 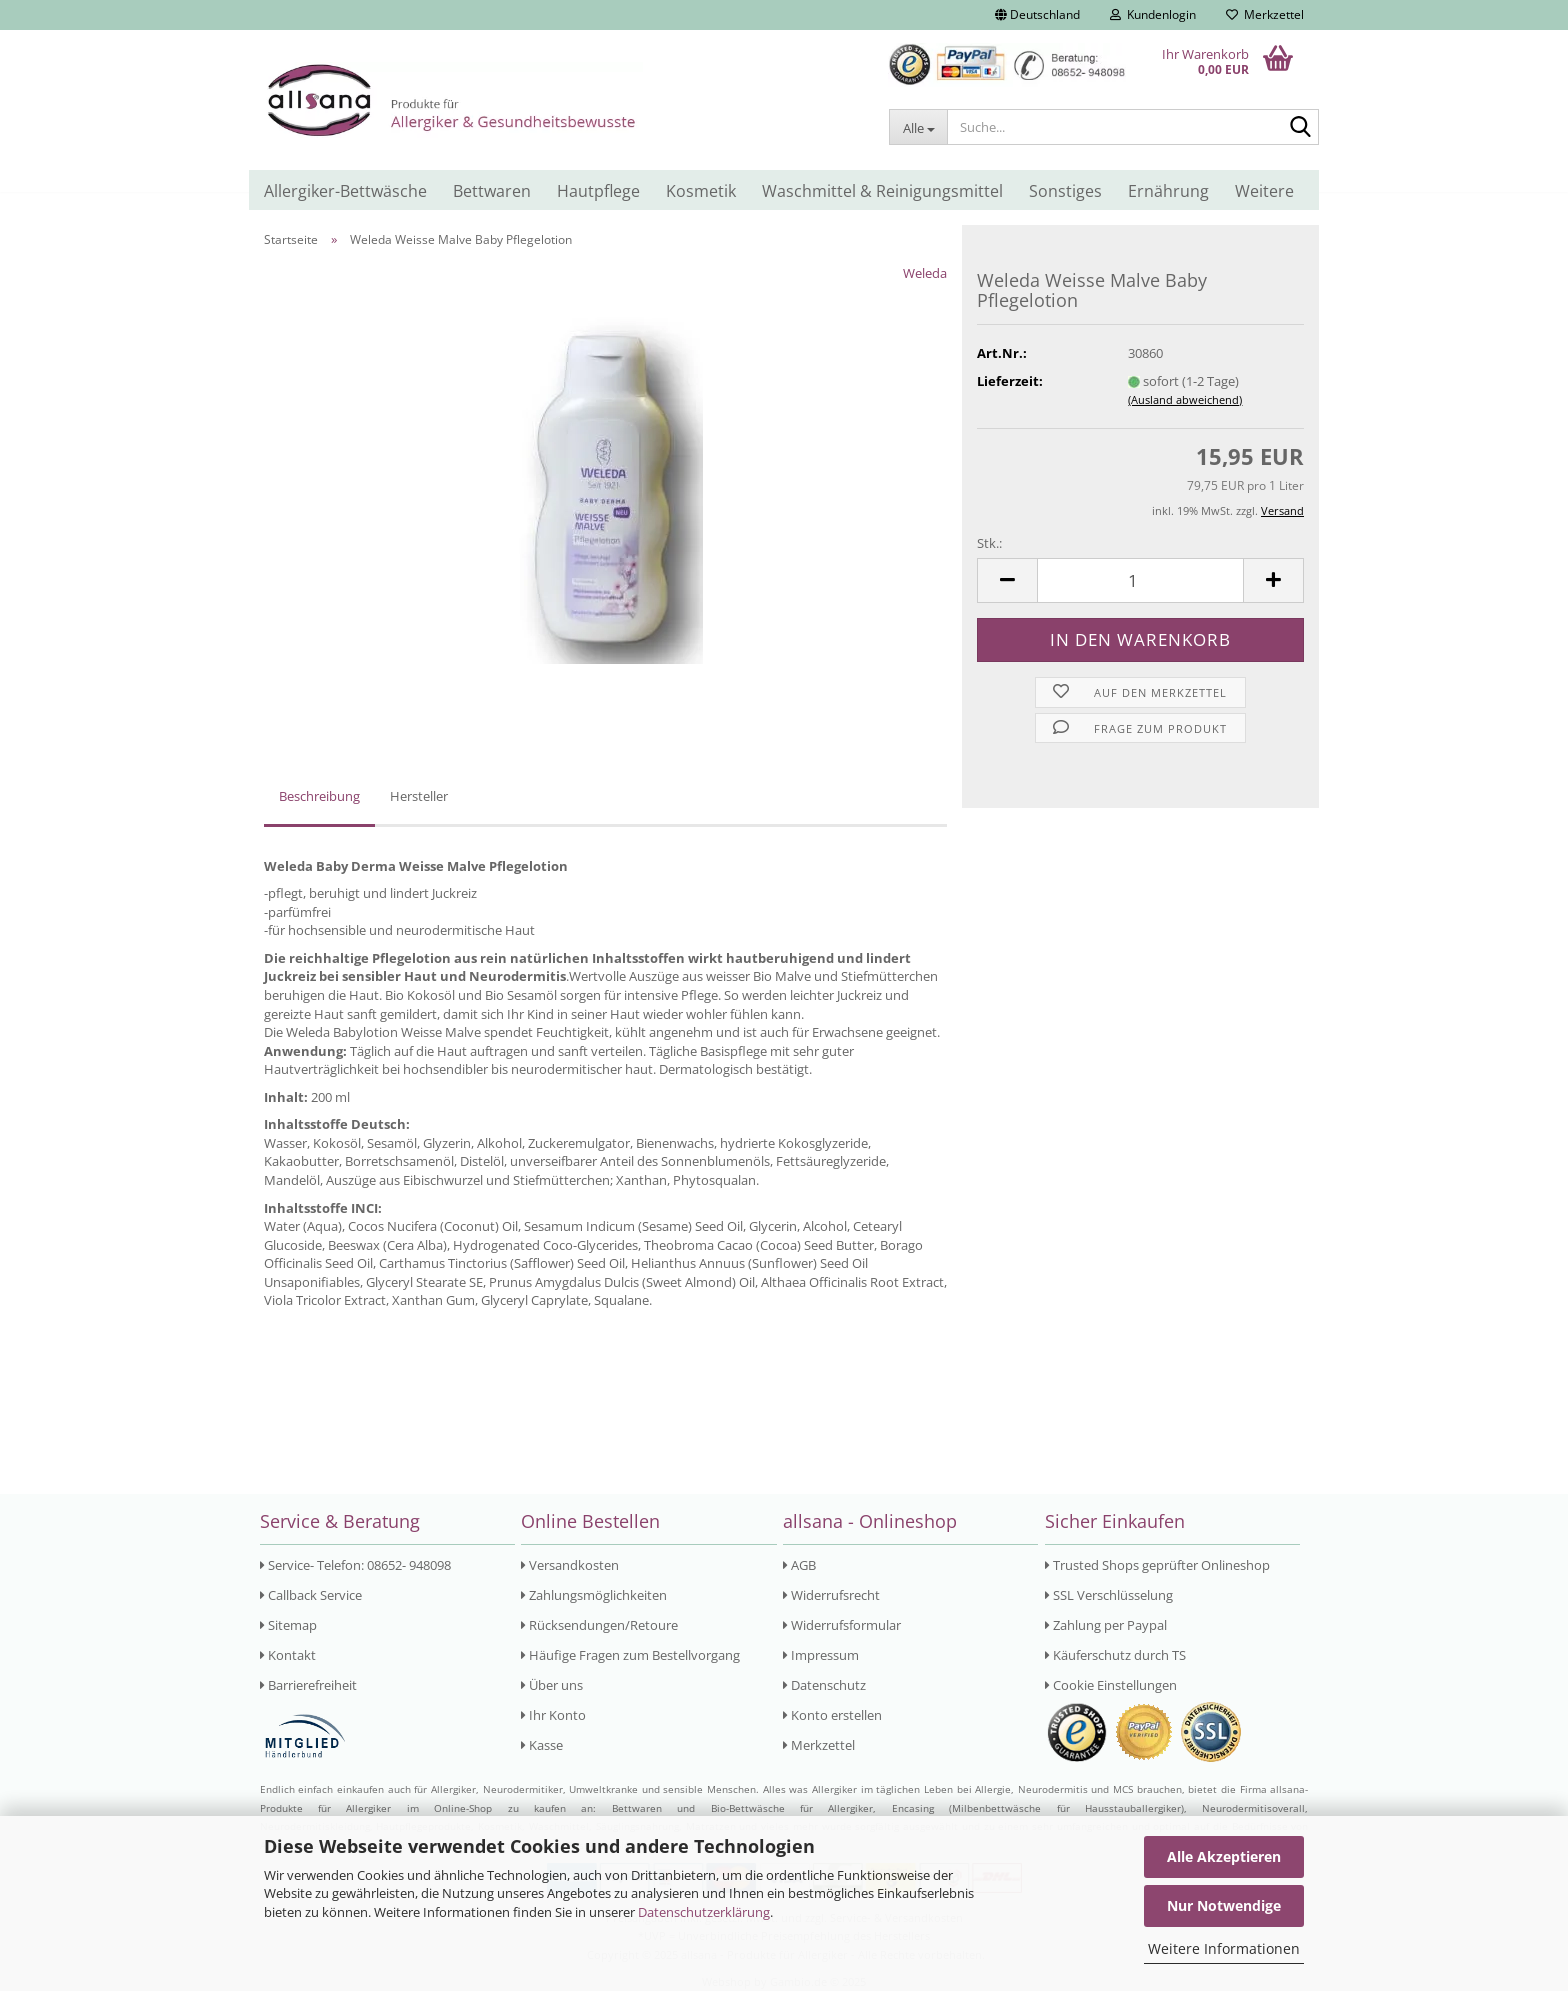 I want to click on Impressum, so click(x=821, y=1655).